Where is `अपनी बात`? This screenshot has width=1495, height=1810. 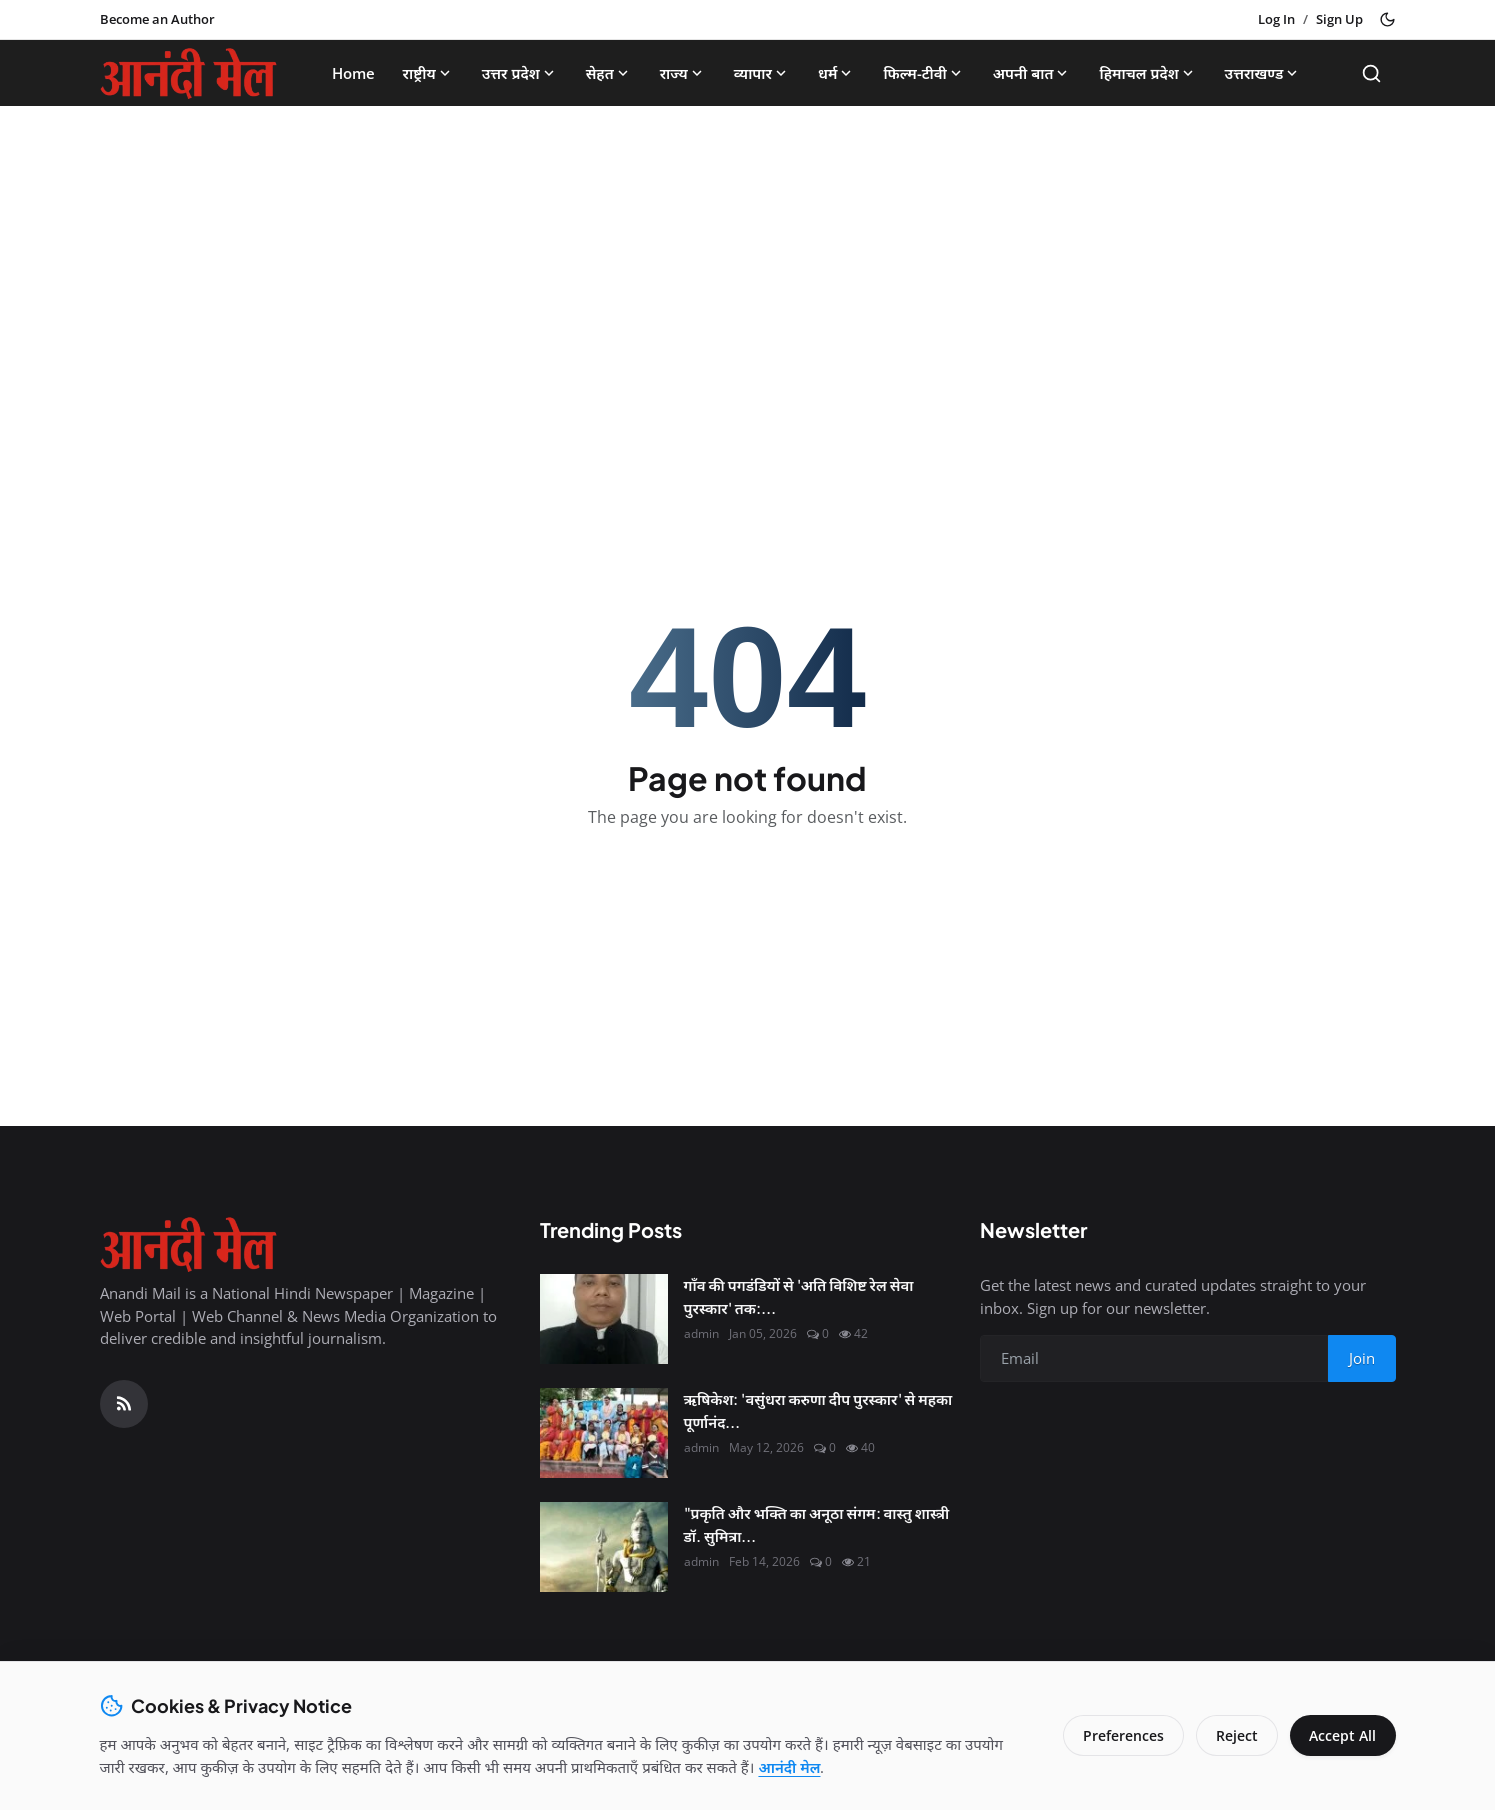
अपनी बात is located at coordinates (1032, 73).